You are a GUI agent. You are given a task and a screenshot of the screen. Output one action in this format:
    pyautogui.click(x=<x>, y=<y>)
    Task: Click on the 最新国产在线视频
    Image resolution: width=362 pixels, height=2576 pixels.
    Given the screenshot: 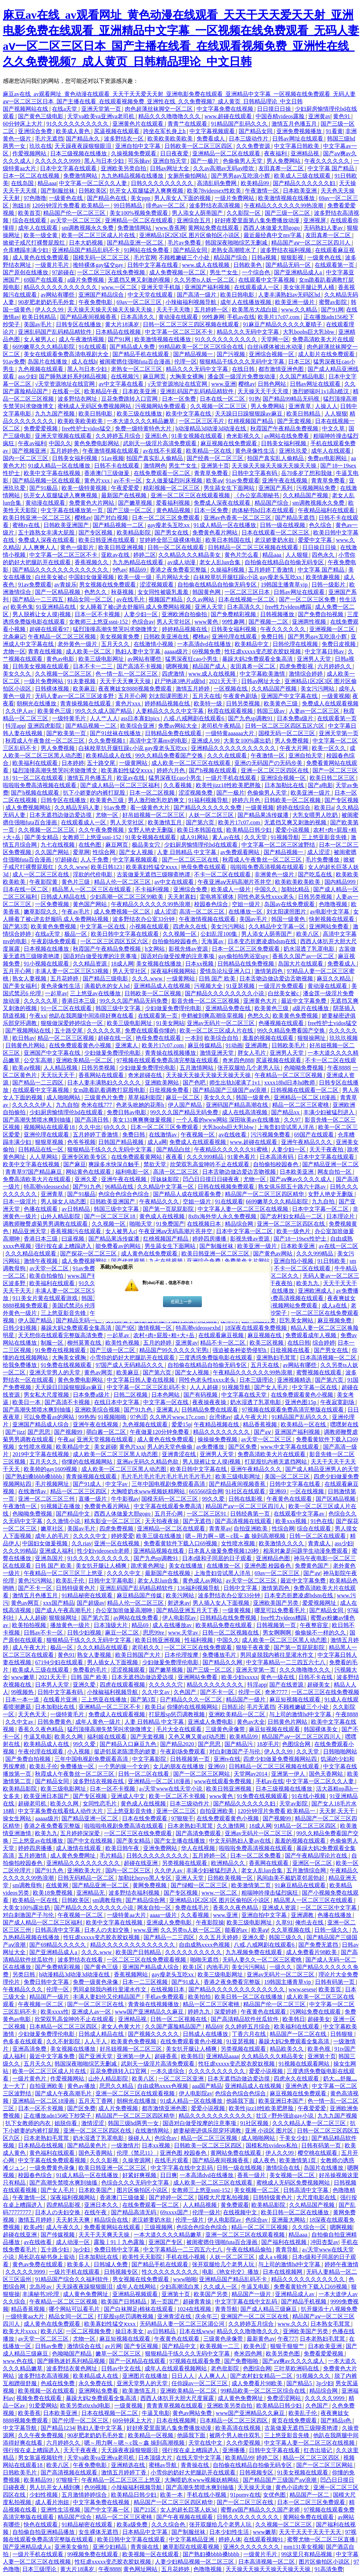 What is the action you would take?
    pyautogui.click(x=124, y=495)
    